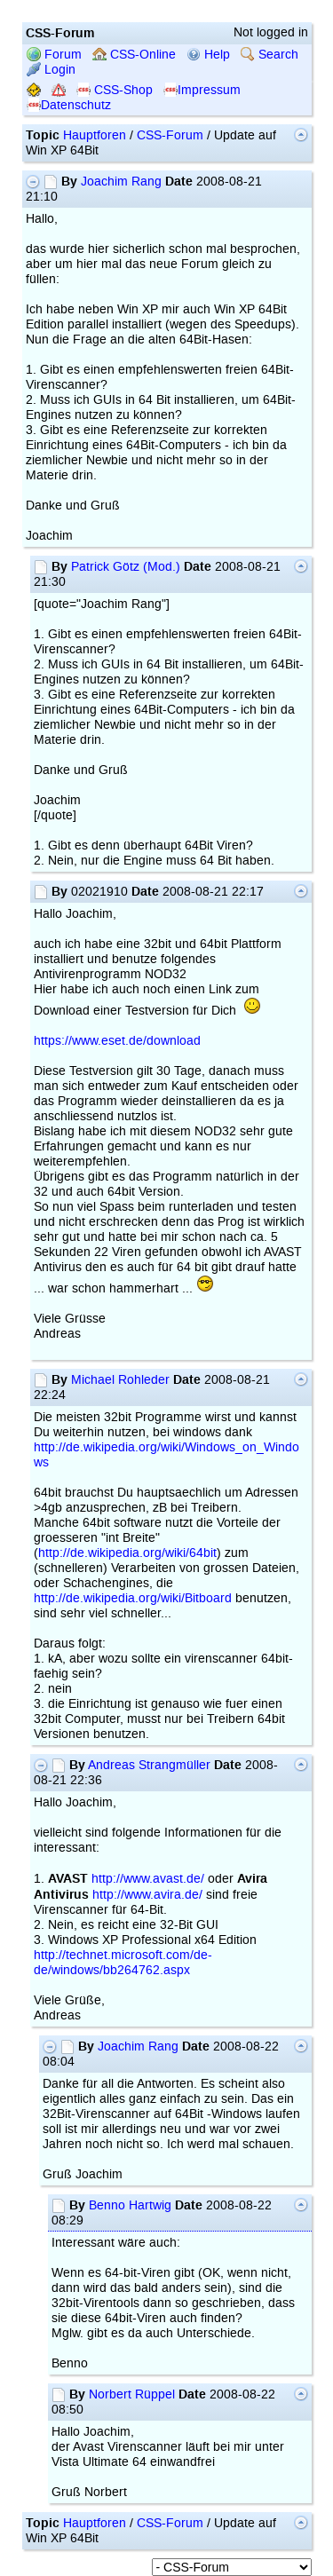  I want to click on Michael Rohleder, so click(120, 1379).